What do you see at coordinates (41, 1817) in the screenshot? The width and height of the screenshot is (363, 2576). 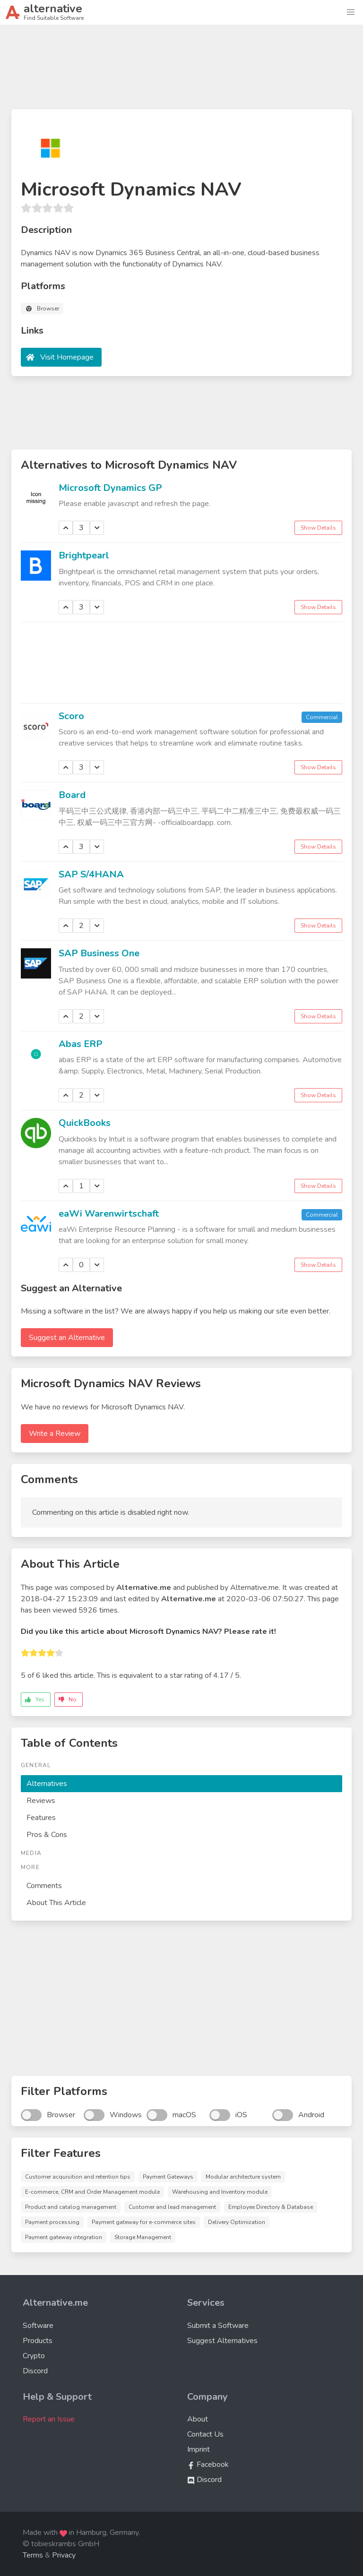 I see `Features` at bounding box center [41, 1817].